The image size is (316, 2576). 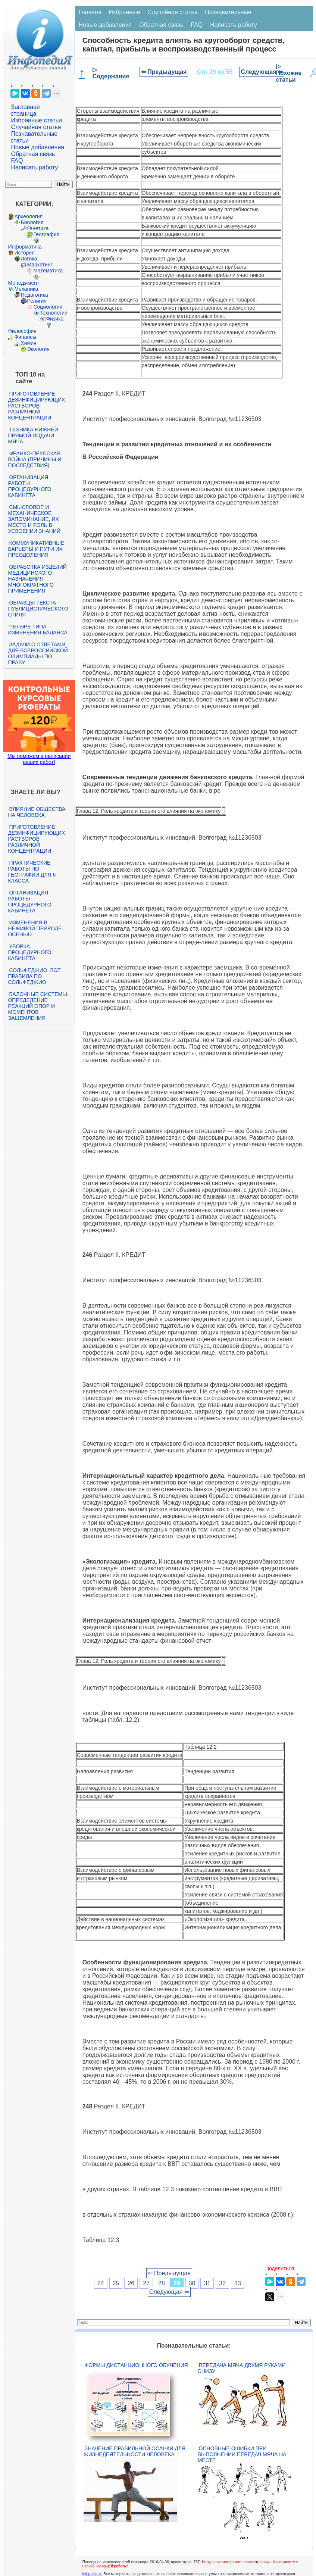 I want to click on Практические работы по географии для 6 класса, so click(x=32, y=872).